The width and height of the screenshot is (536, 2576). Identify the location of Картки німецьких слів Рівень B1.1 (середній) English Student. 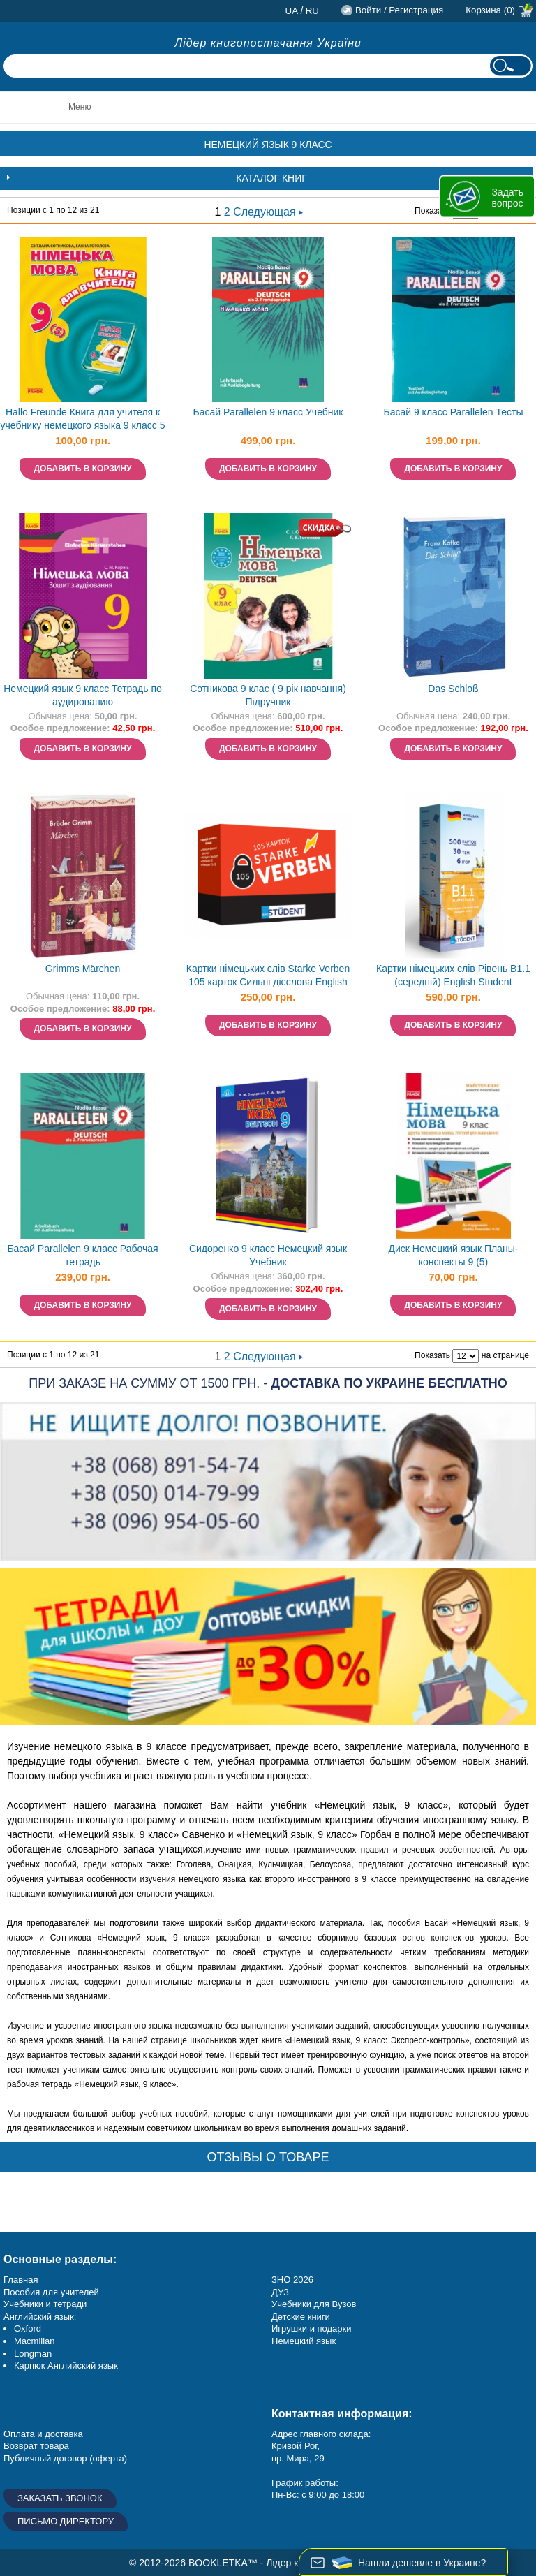
(453, 975).